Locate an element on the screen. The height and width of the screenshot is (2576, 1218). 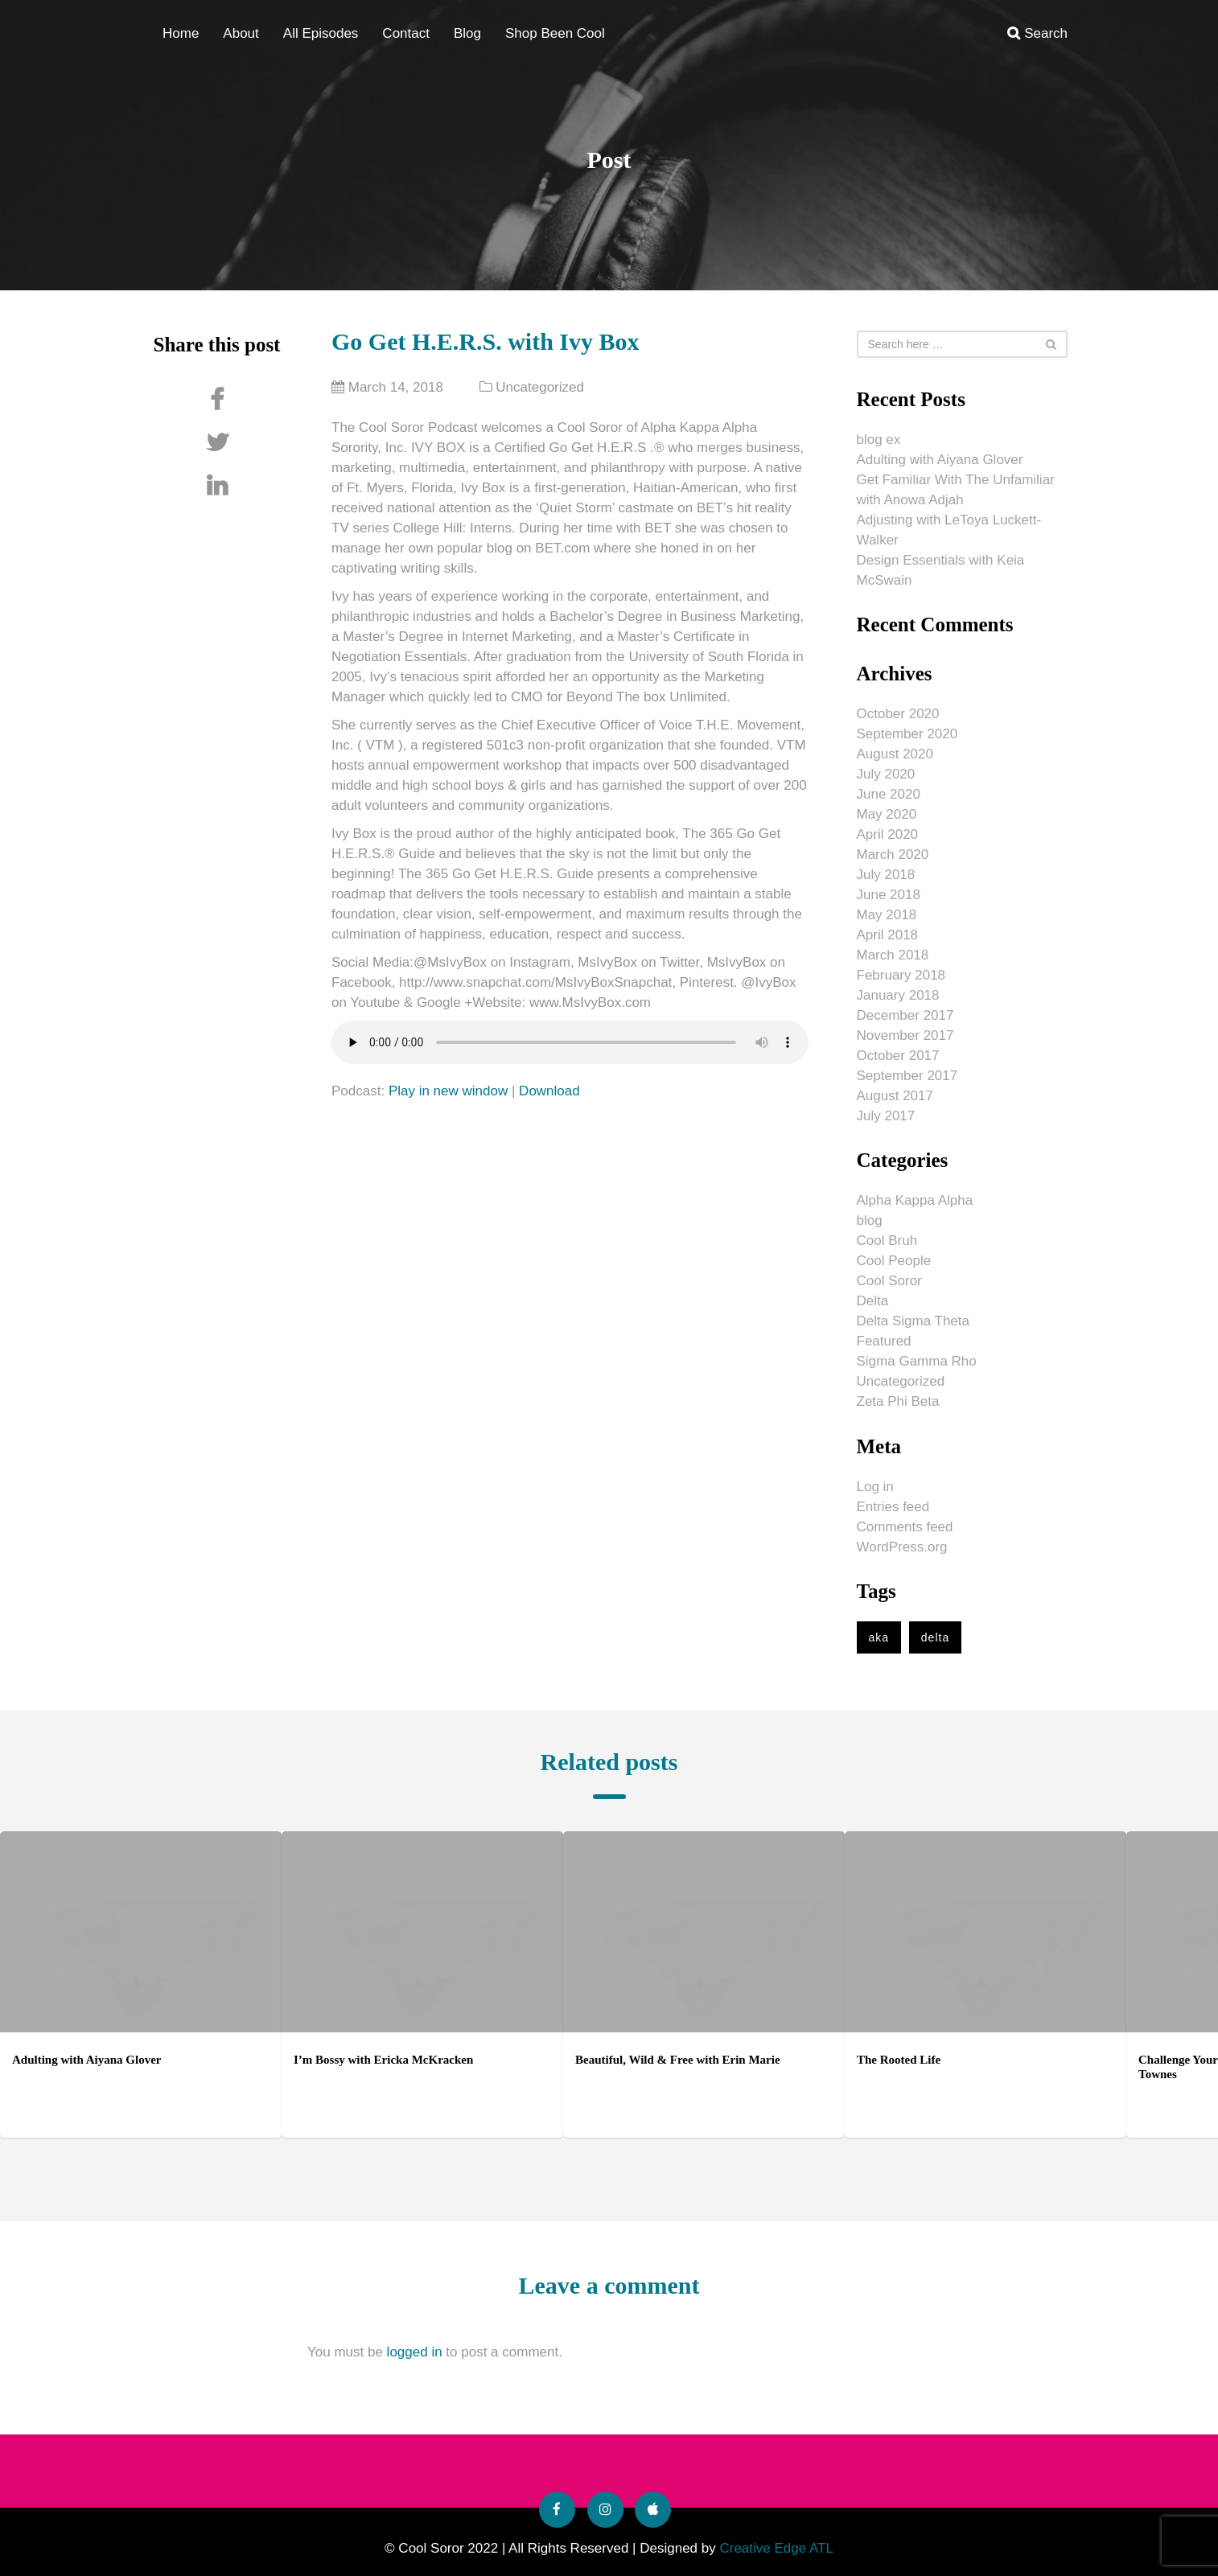
July 2017 is located at coordinates (886, 1116).